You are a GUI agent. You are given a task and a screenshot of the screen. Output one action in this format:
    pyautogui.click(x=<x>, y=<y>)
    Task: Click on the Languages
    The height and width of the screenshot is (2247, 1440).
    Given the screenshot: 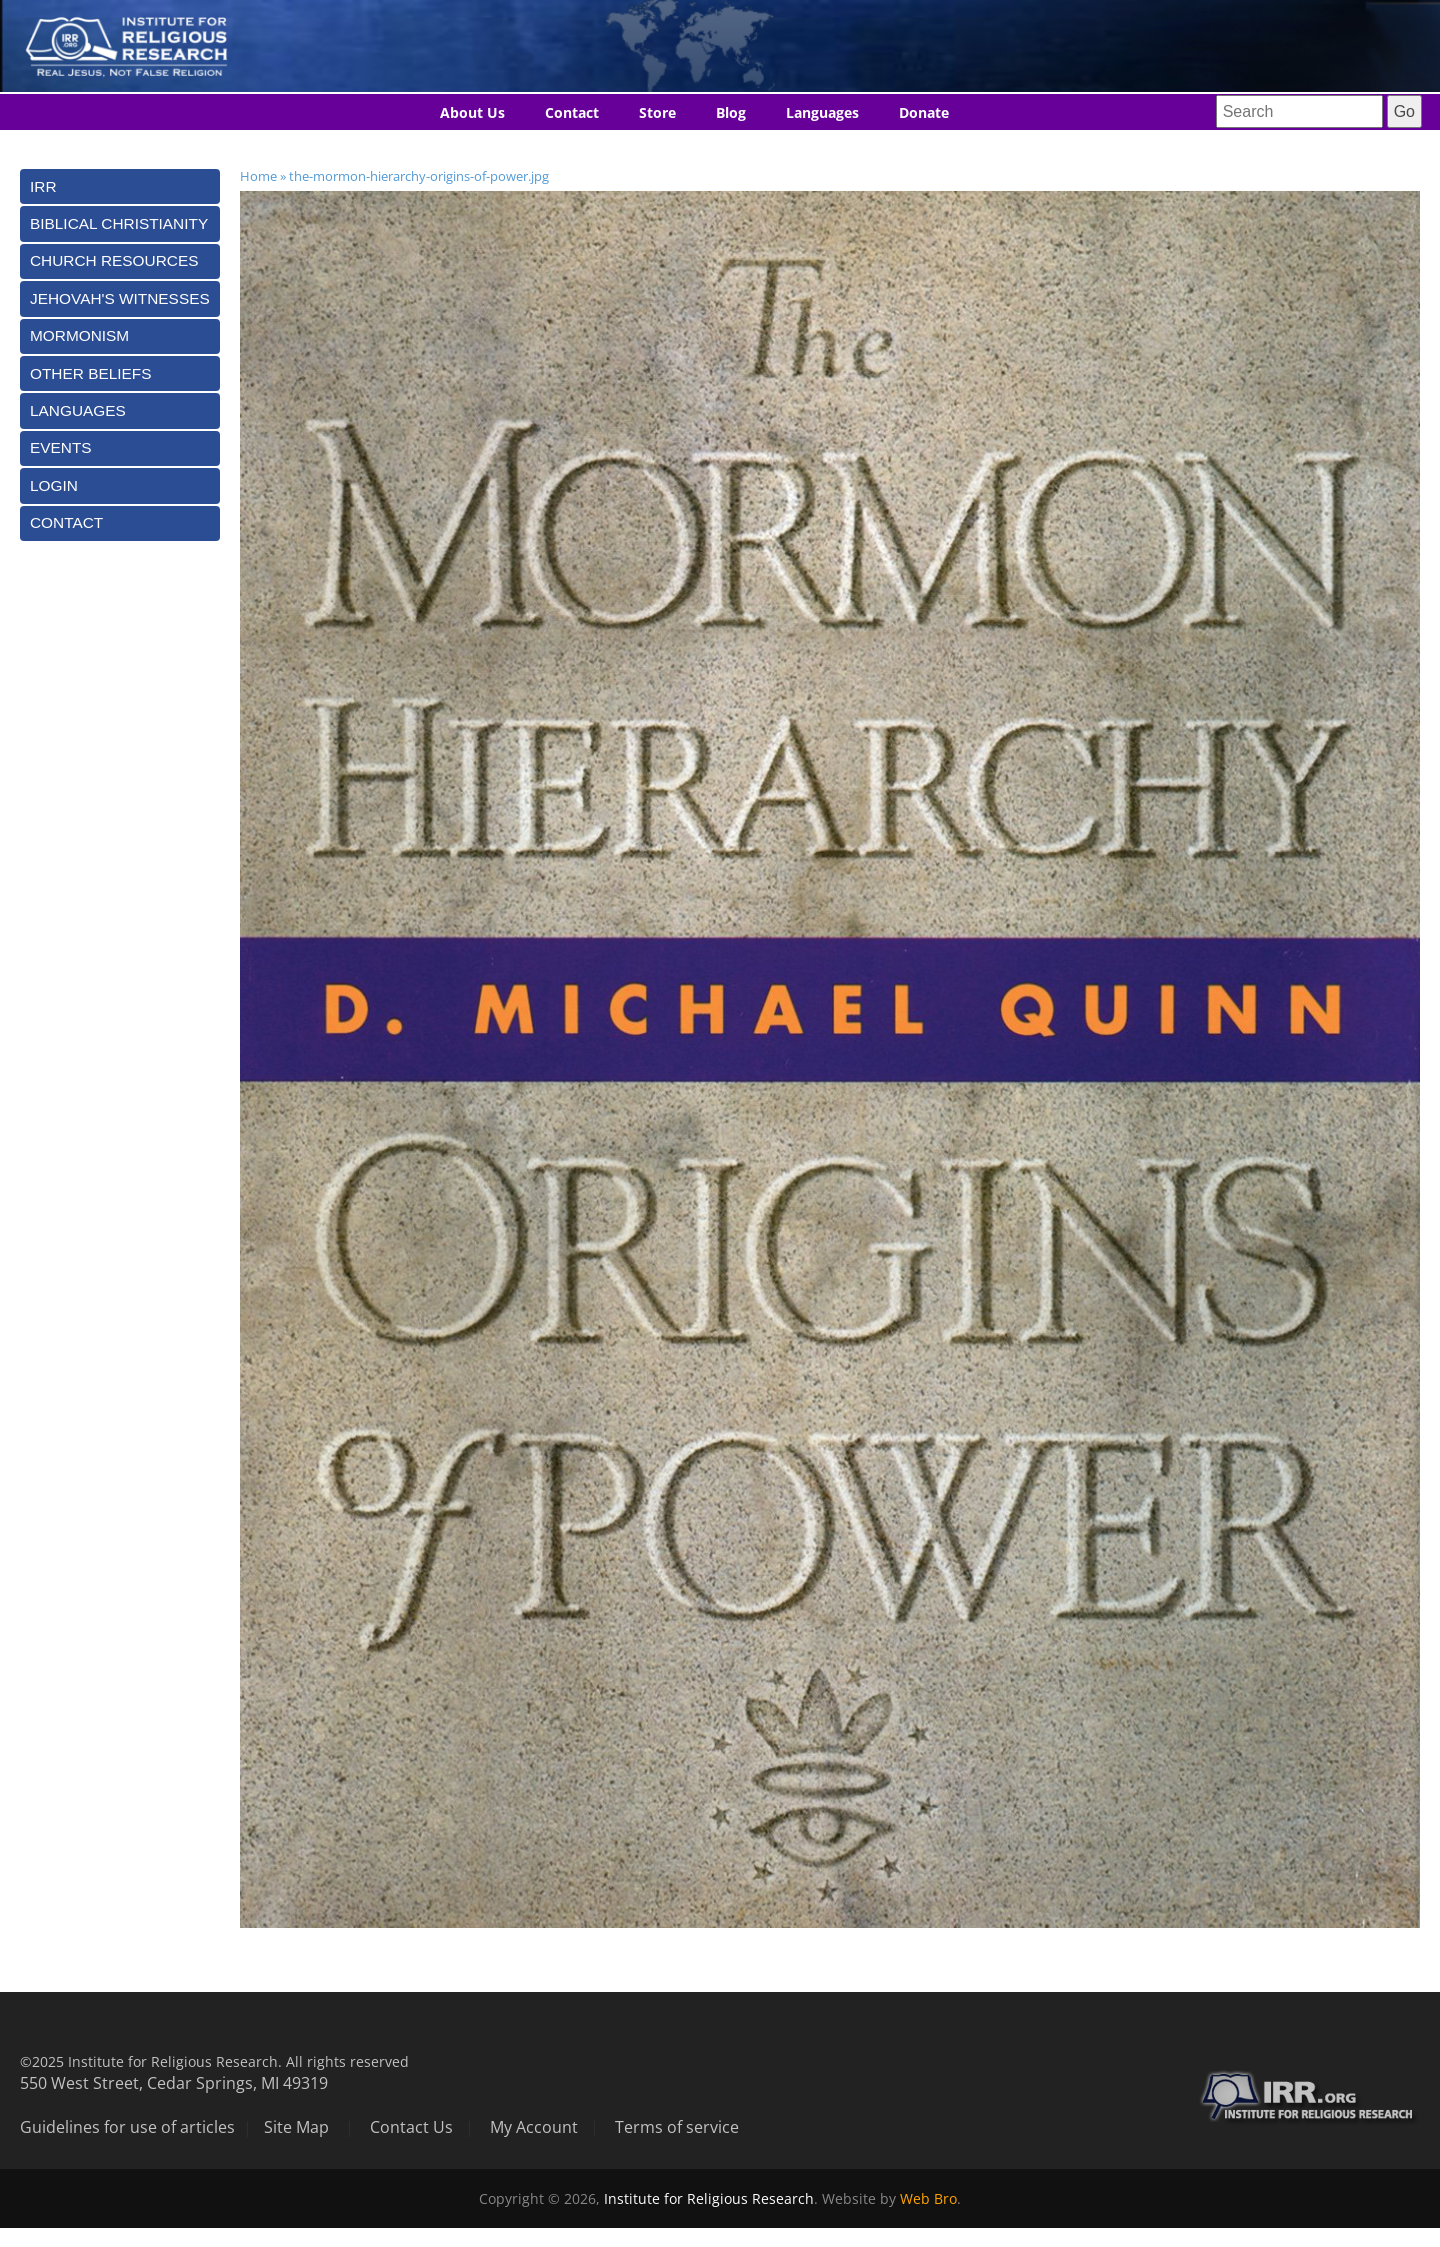 What is the action you would take?
    pyautogui.click(x=822, y=112)
    